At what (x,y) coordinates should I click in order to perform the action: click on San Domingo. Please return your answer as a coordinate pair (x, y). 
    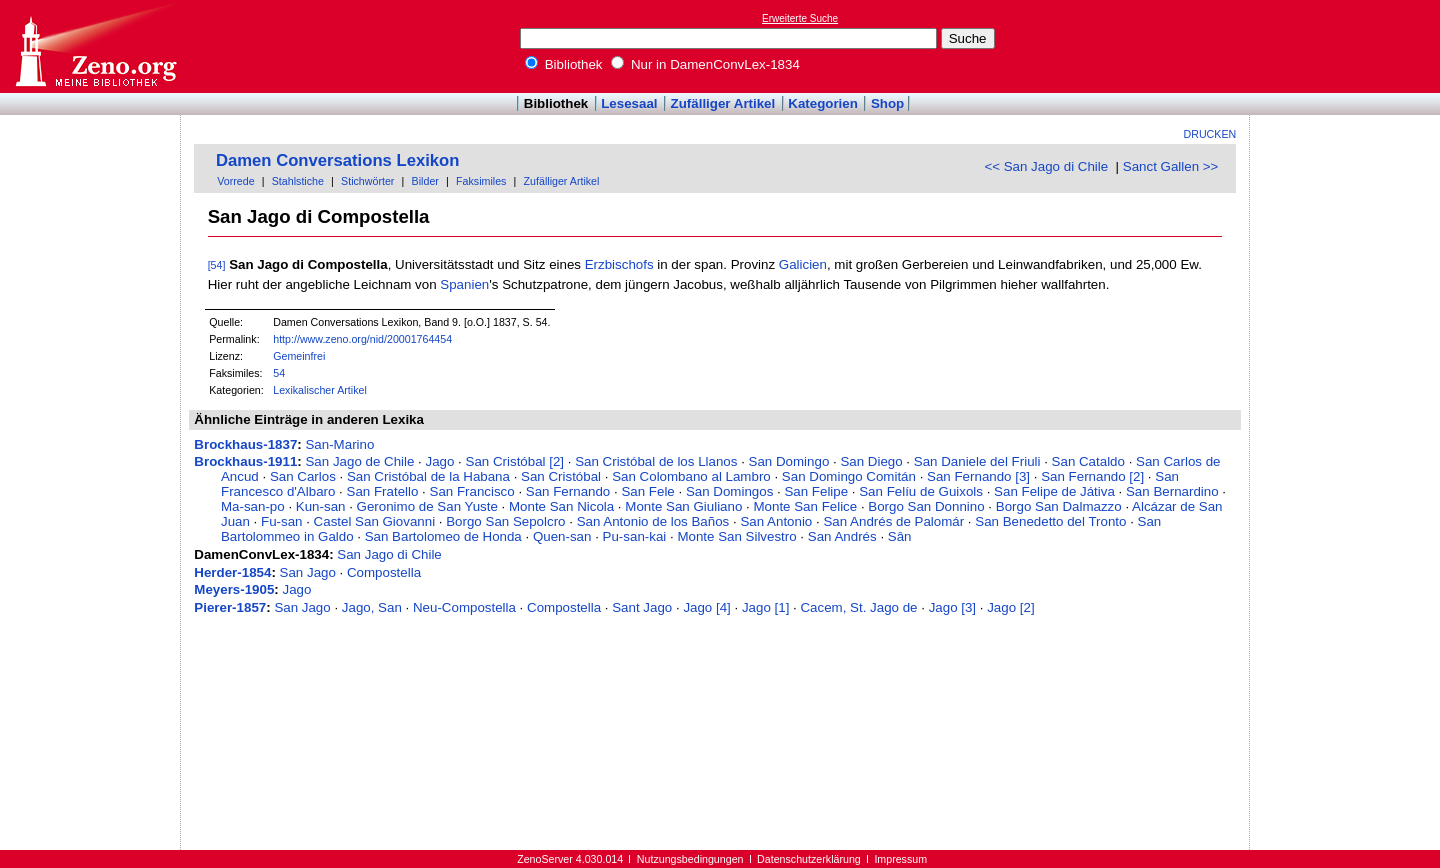
    Looking at the image, I should click on (789, 461).